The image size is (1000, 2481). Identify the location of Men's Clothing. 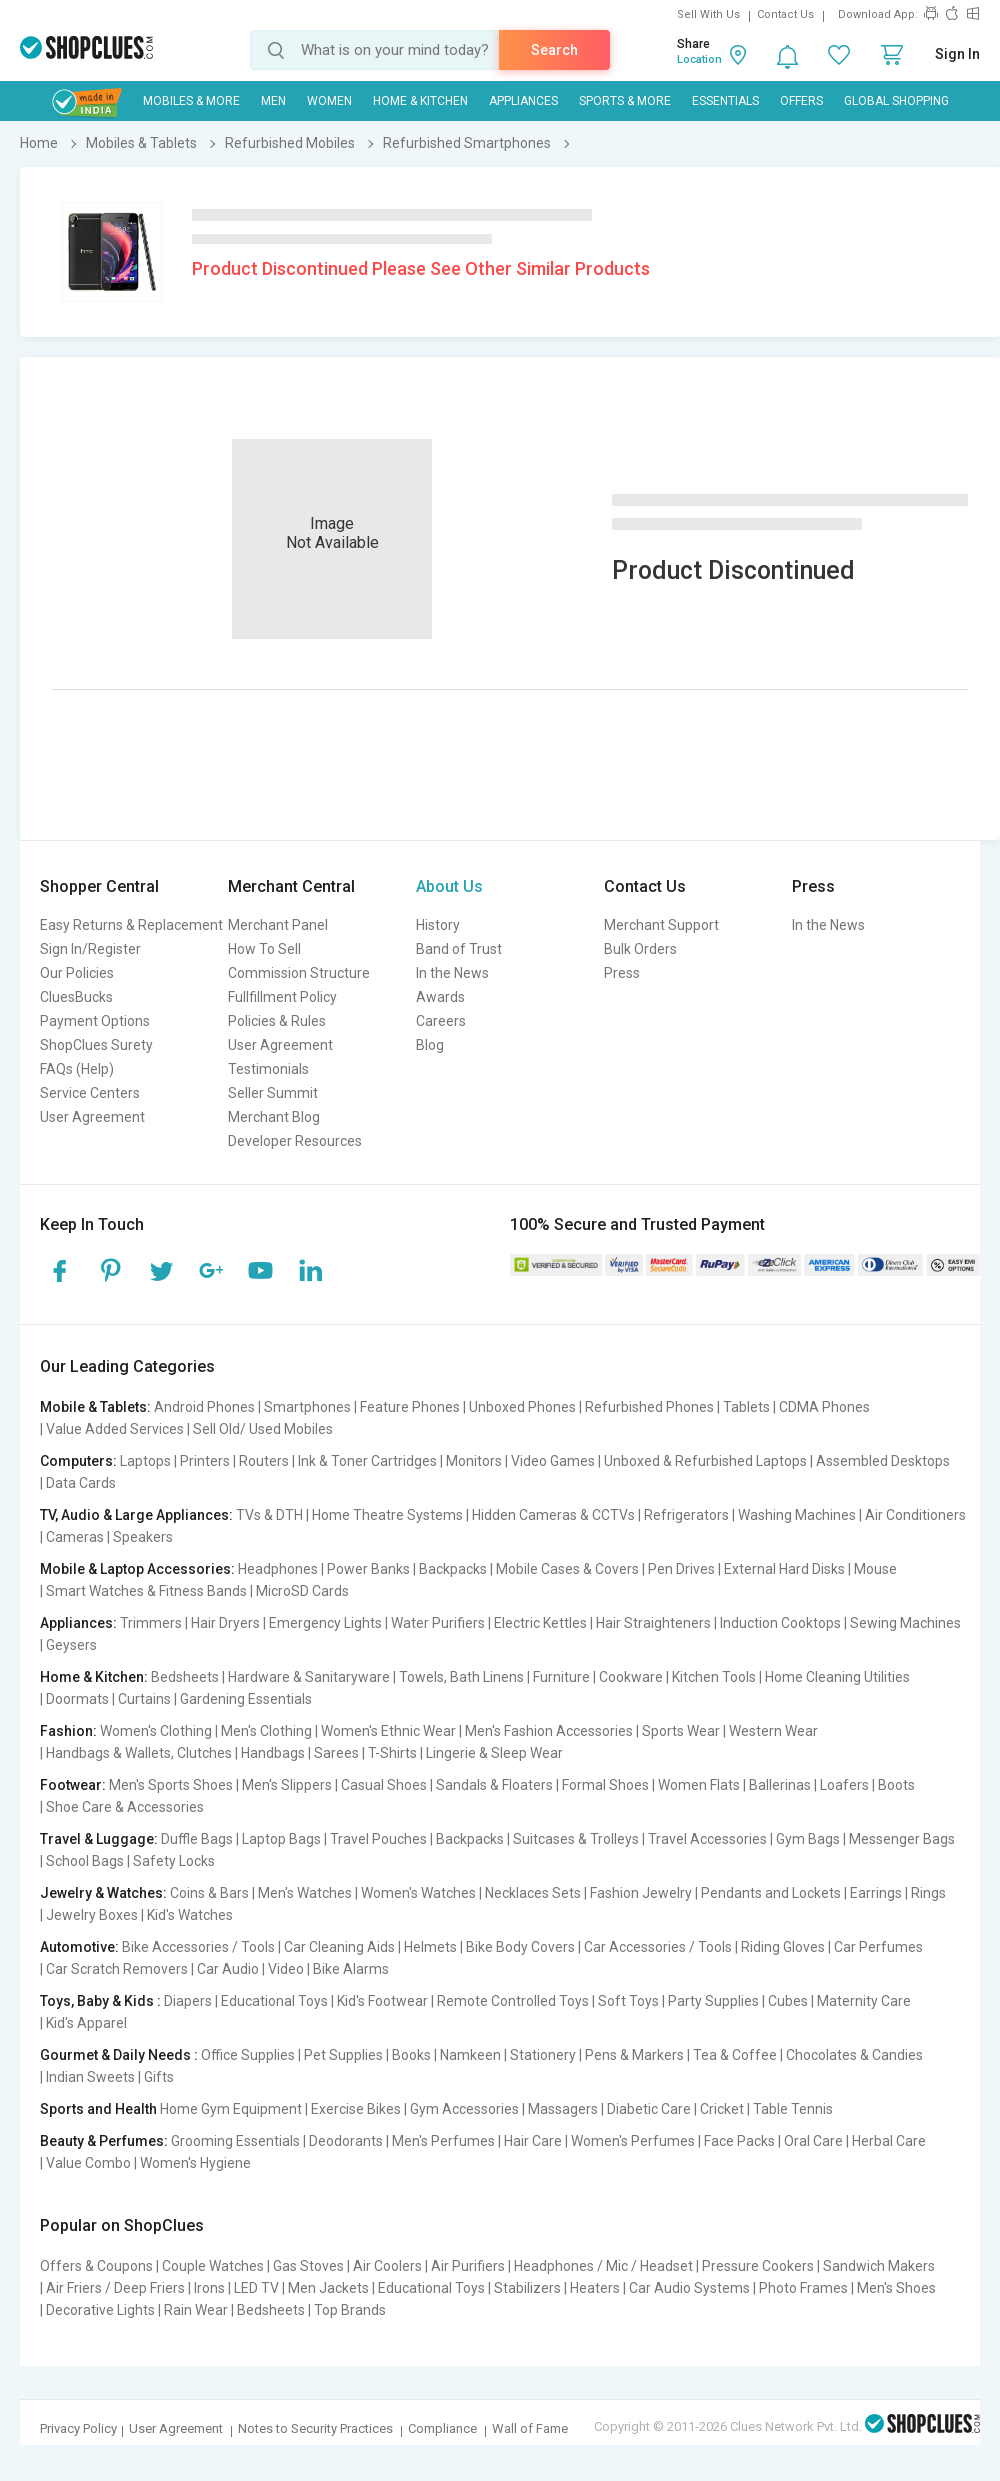
(266, 1731).